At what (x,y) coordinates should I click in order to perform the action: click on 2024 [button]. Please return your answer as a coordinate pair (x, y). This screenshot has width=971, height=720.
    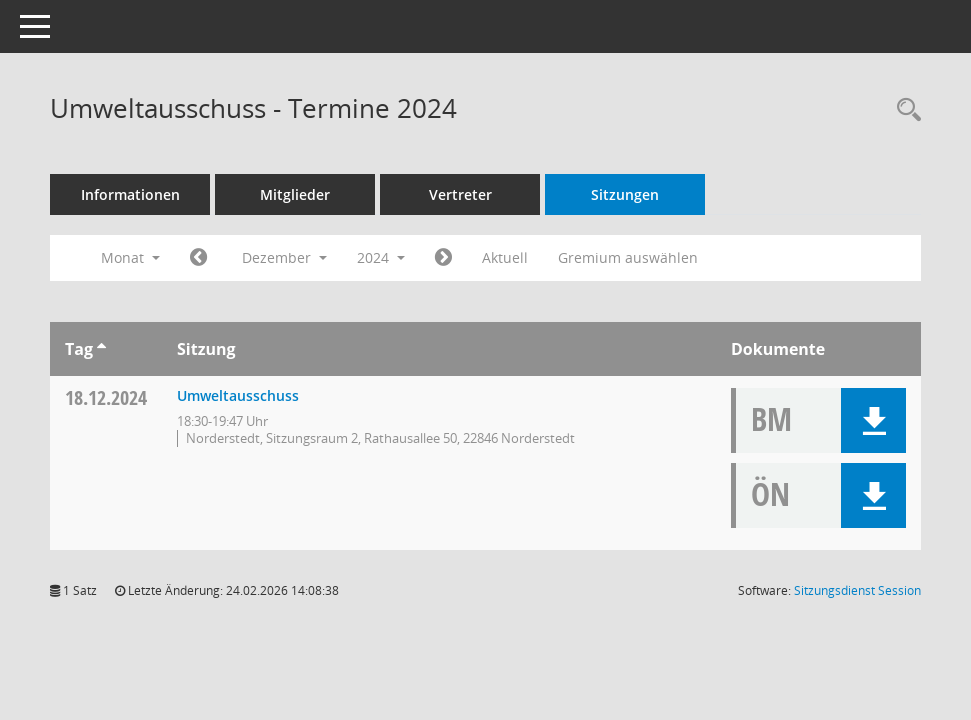
    Looking at the image, I should click on (381, 257).